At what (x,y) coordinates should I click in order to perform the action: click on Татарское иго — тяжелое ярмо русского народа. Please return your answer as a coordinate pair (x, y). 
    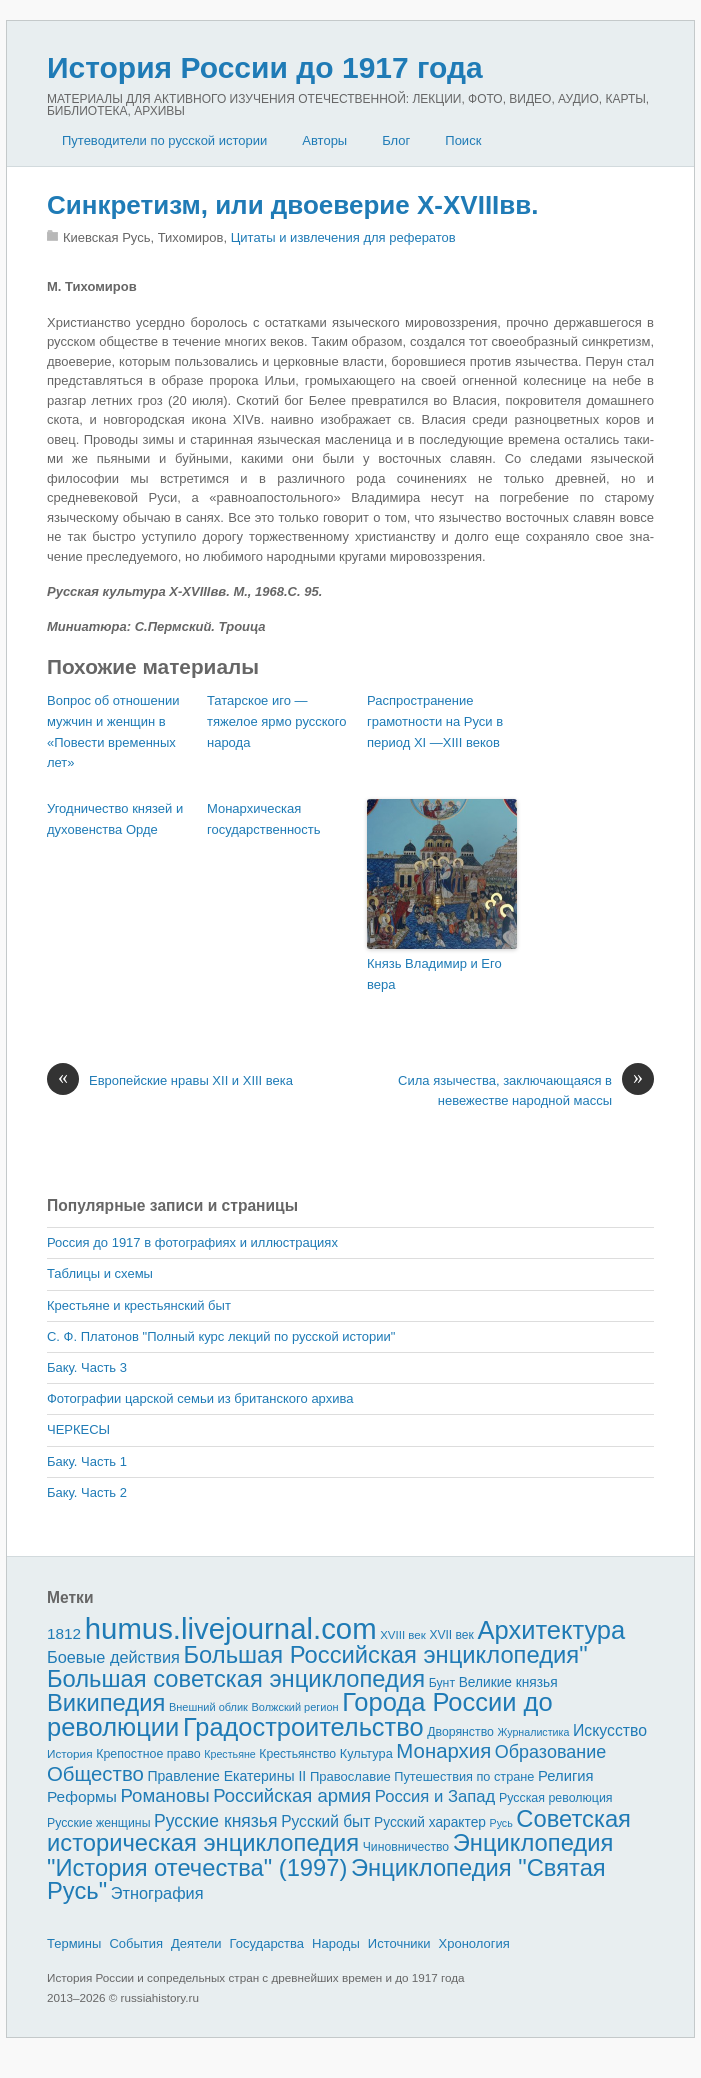
    Looking at the image, I should click on (277, 721).